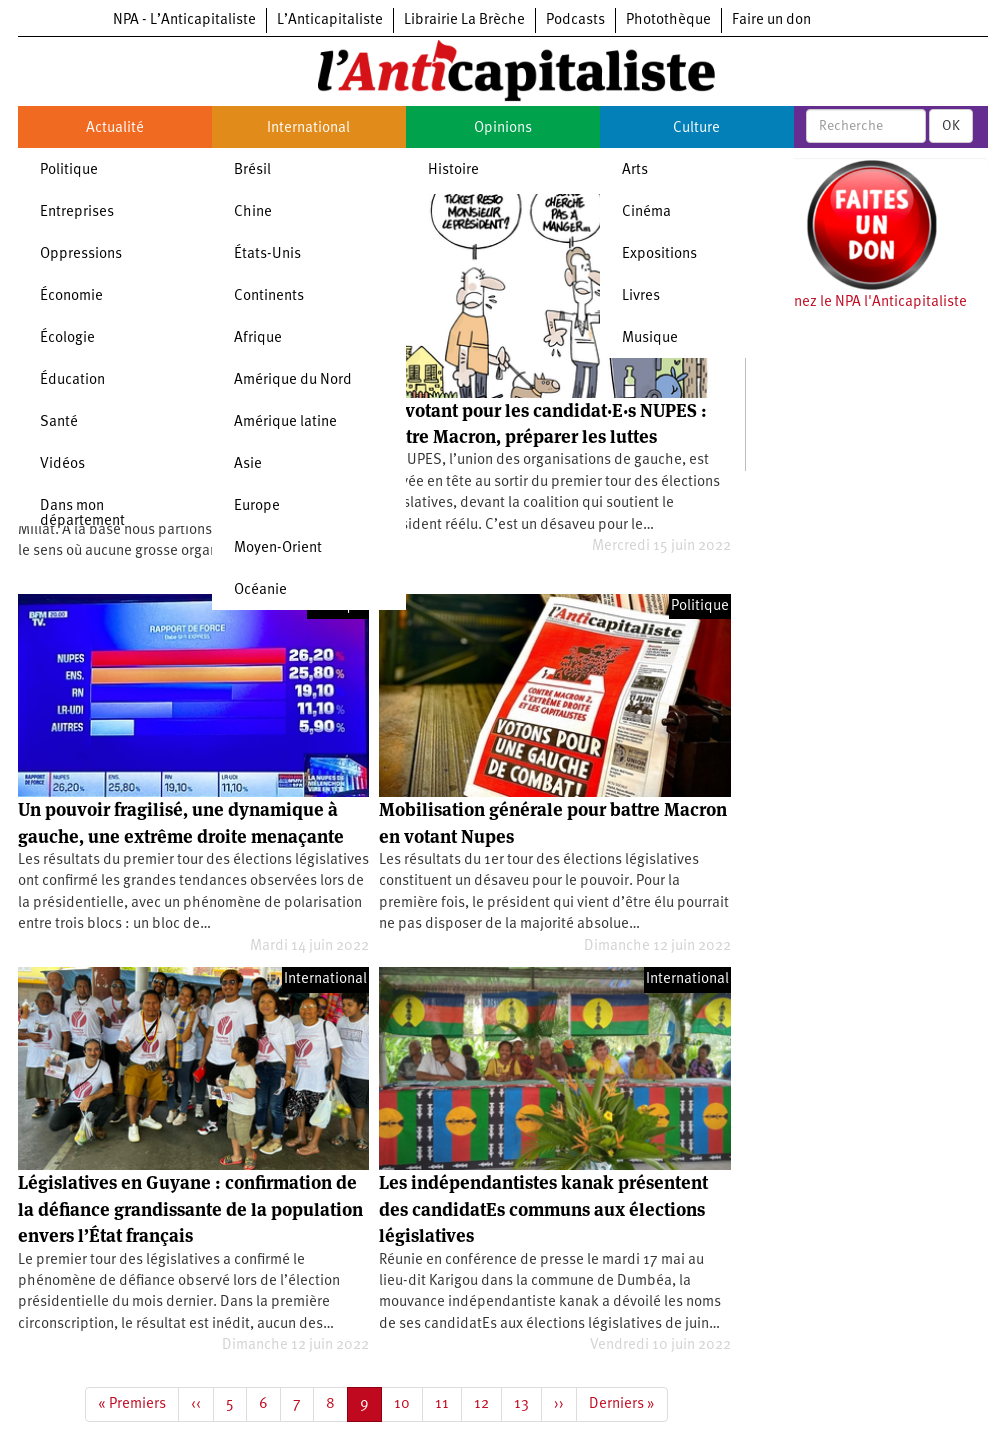 This screenshot has height=1450, width=1005. What do you see at coordinates (62, 464) in the screenshot?
I see `Vidéos` at bounding box center [62, 464].